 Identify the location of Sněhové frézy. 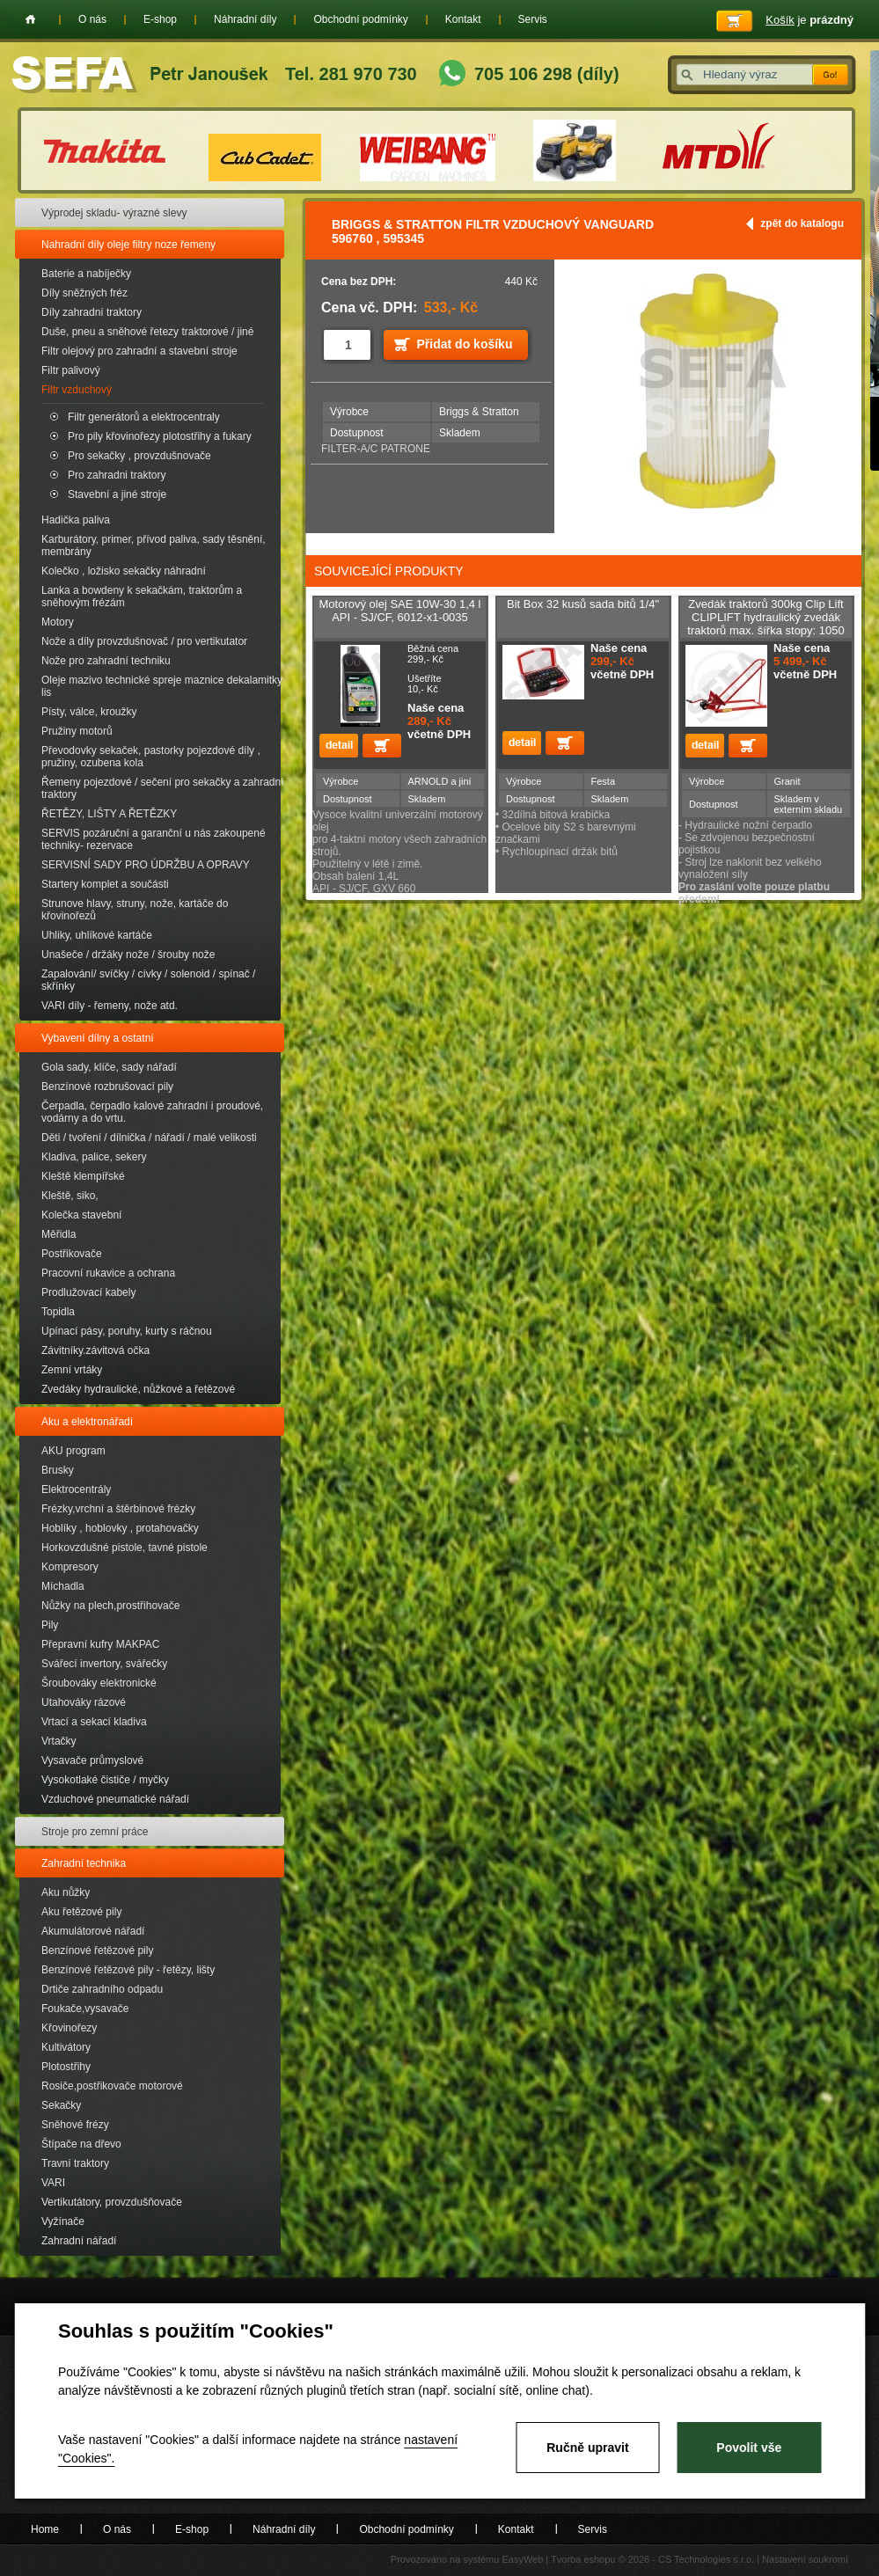
(75, 2125).